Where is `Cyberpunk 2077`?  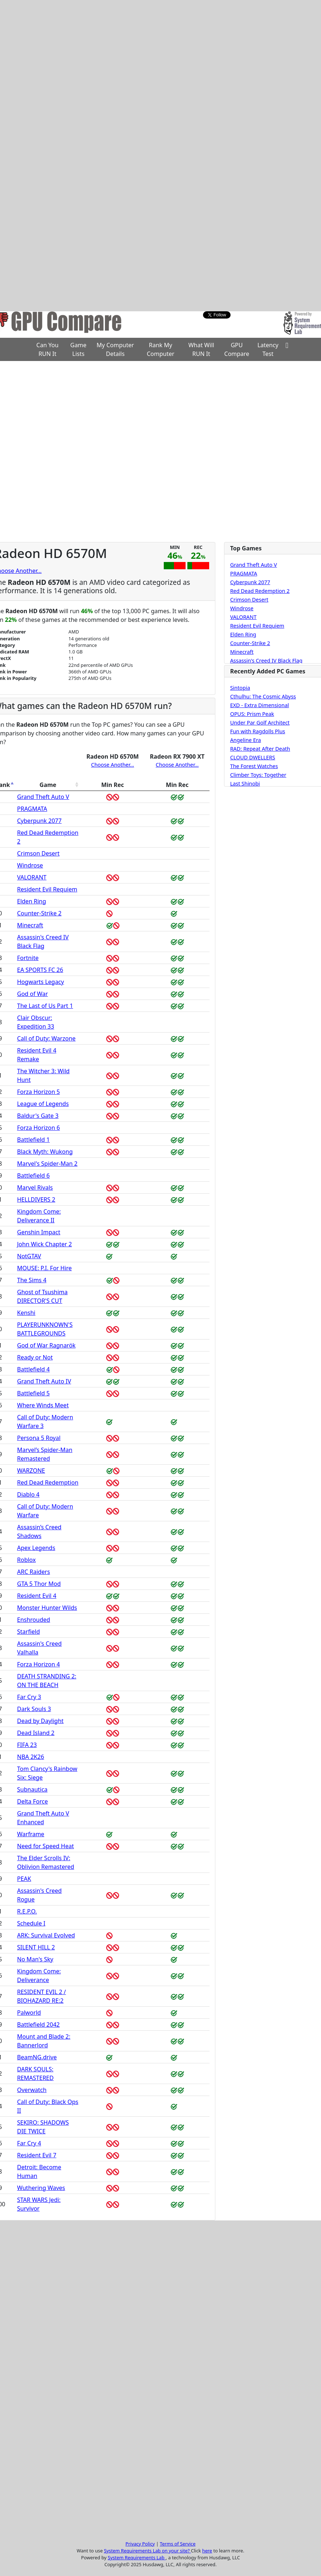
Cyberpunk 2077 is located at coordinates (39, 821).